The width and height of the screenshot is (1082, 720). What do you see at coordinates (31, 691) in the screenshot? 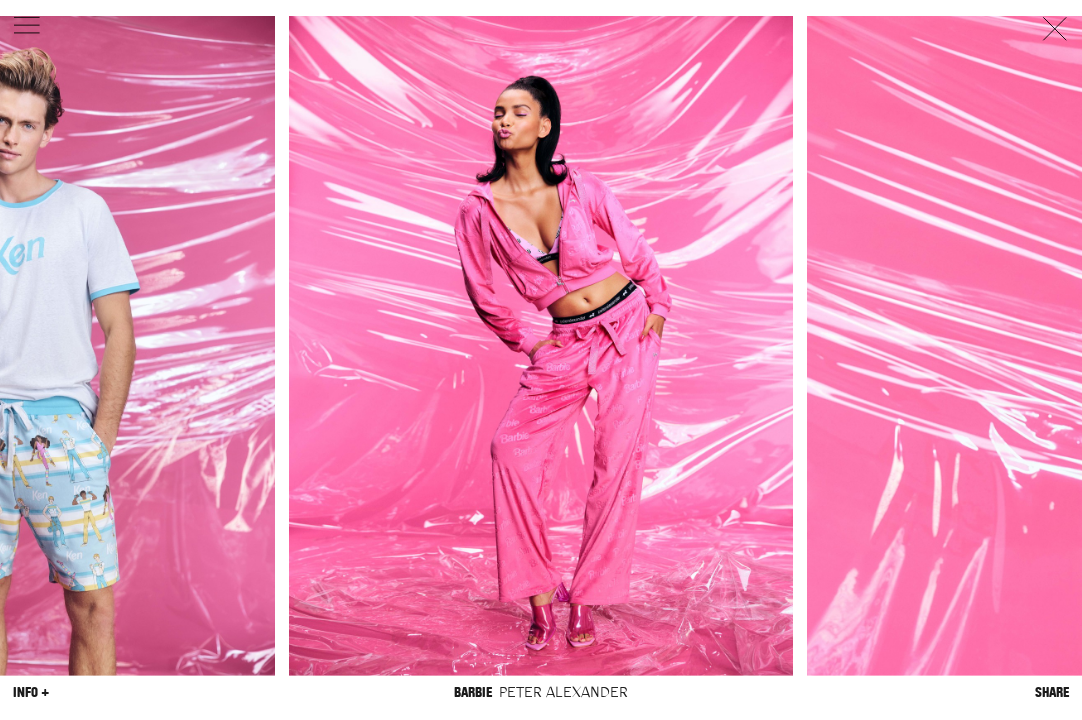
I see `Info +` at bounding box center [31, 691].